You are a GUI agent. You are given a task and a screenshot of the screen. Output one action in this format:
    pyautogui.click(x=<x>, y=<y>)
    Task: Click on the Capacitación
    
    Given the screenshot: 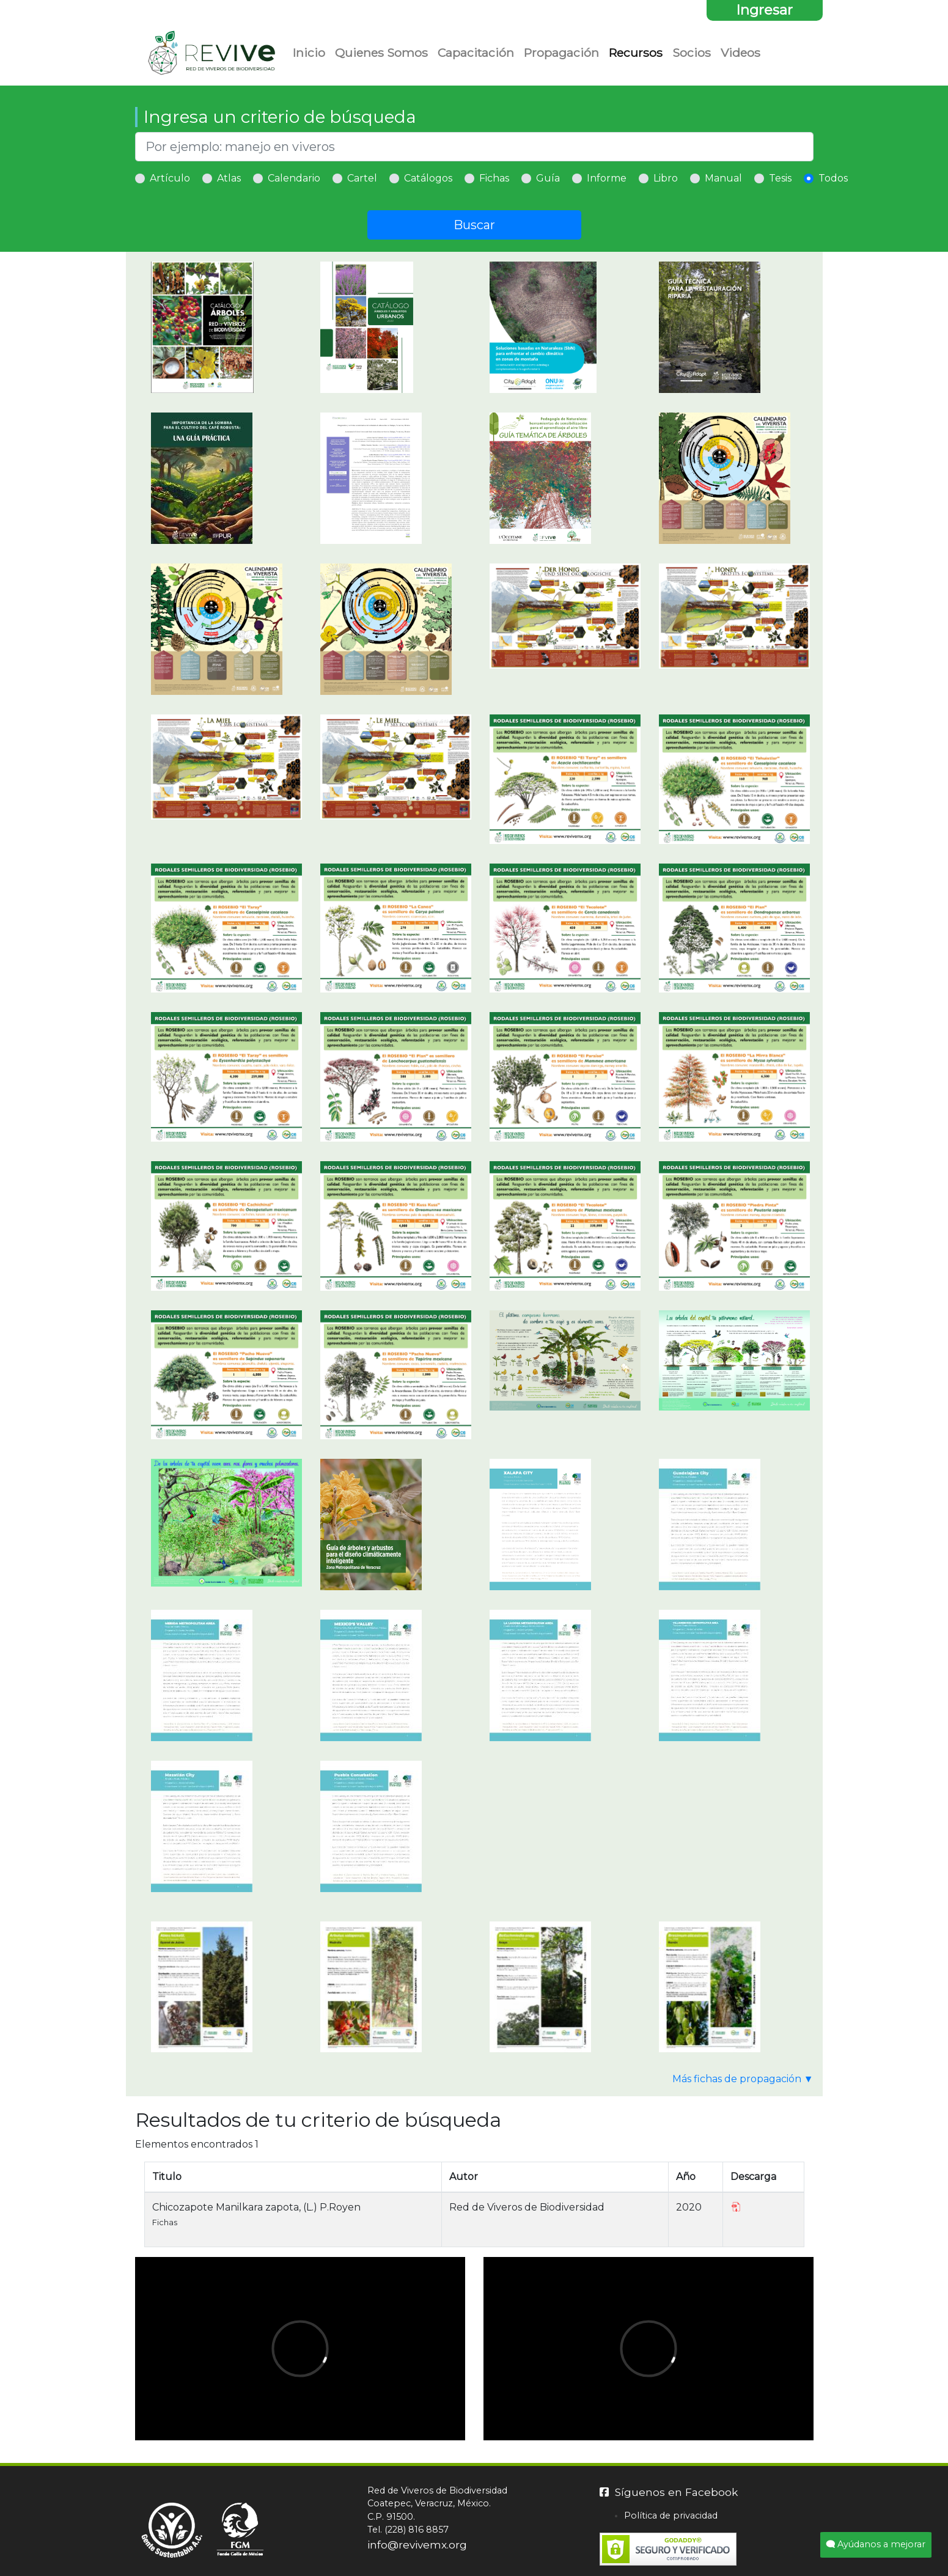 What is the action you would take?
    pyautogui.click(x=476, y=52)
    